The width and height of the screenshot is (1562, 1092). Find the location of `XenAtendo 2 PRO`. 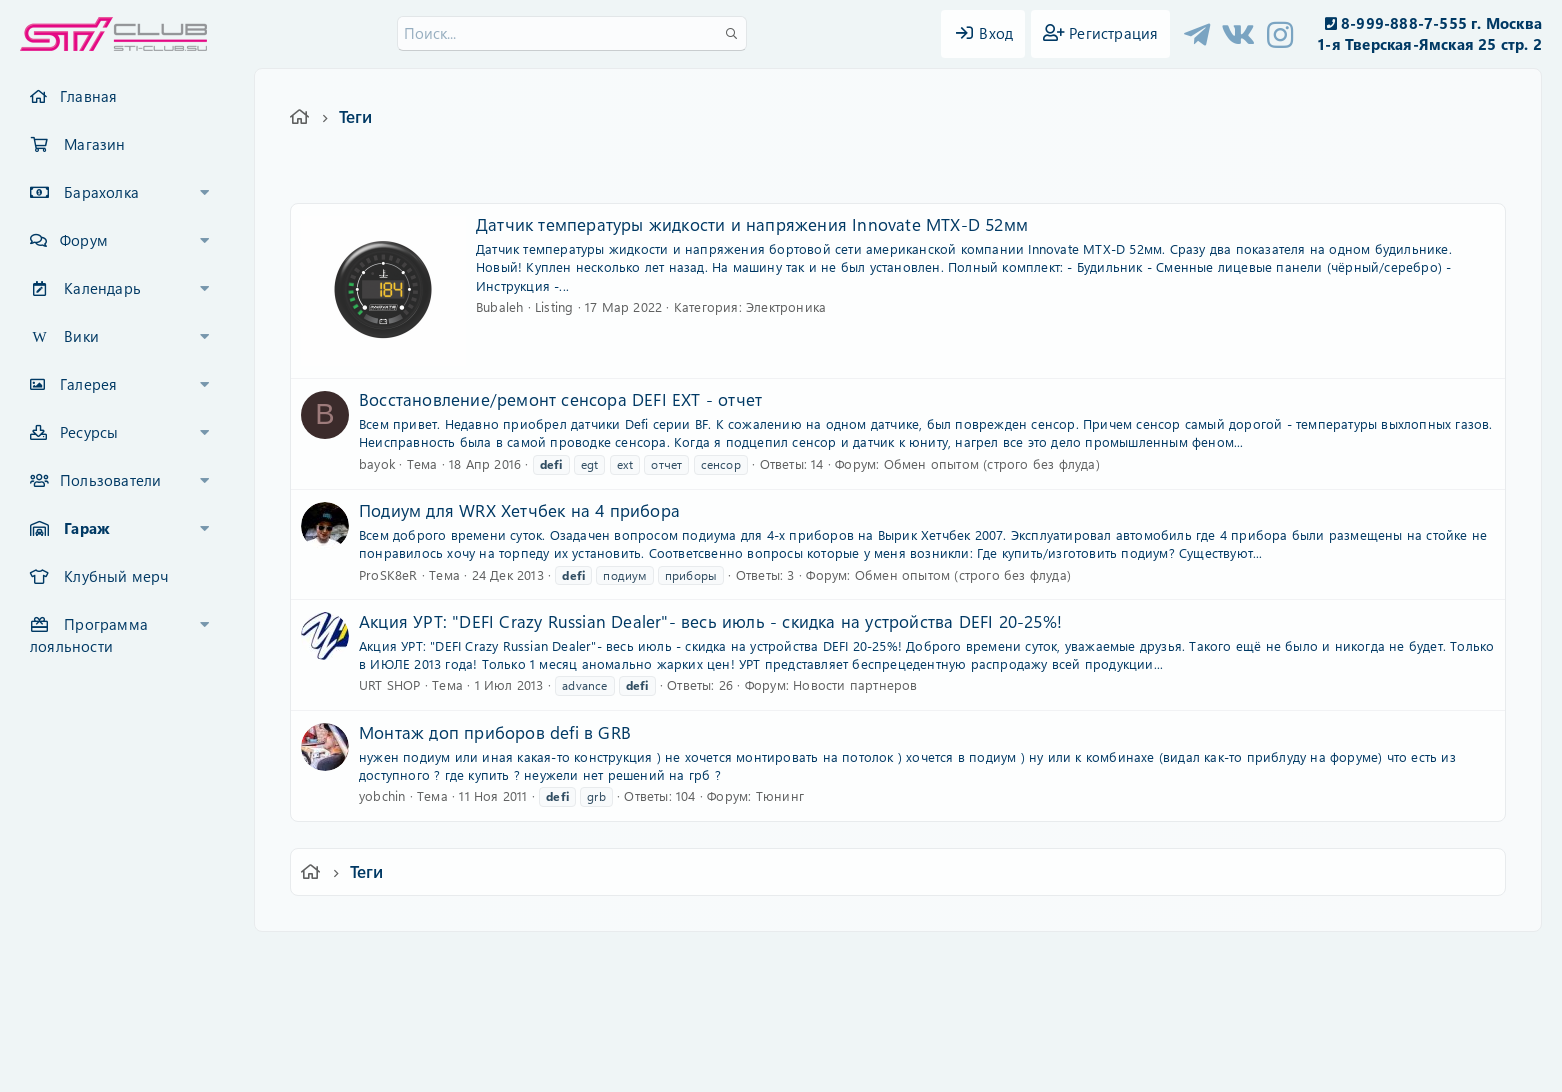

XenAtendo 2 PRO is located at coordinates (703, 1033).